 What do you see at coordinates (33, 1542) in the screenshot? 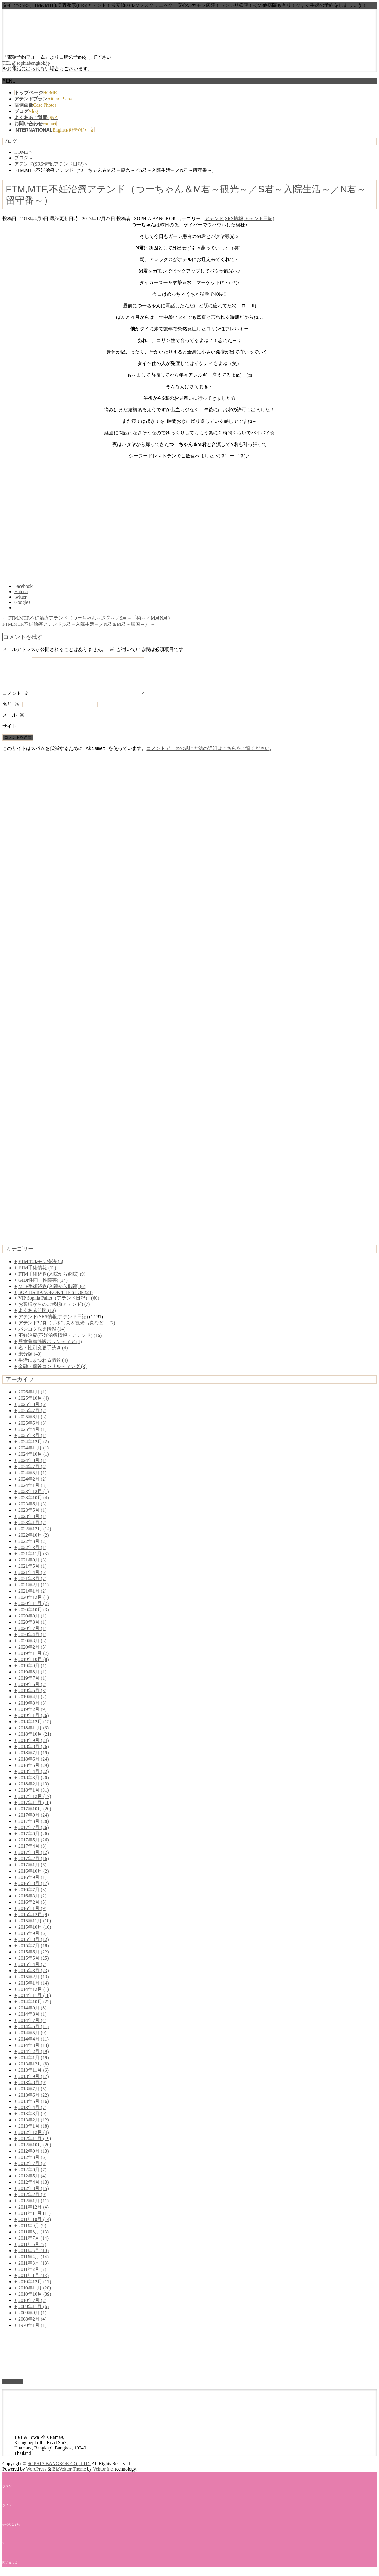
I see `2022年10月 (2)` at bounding box center [33, 1542].